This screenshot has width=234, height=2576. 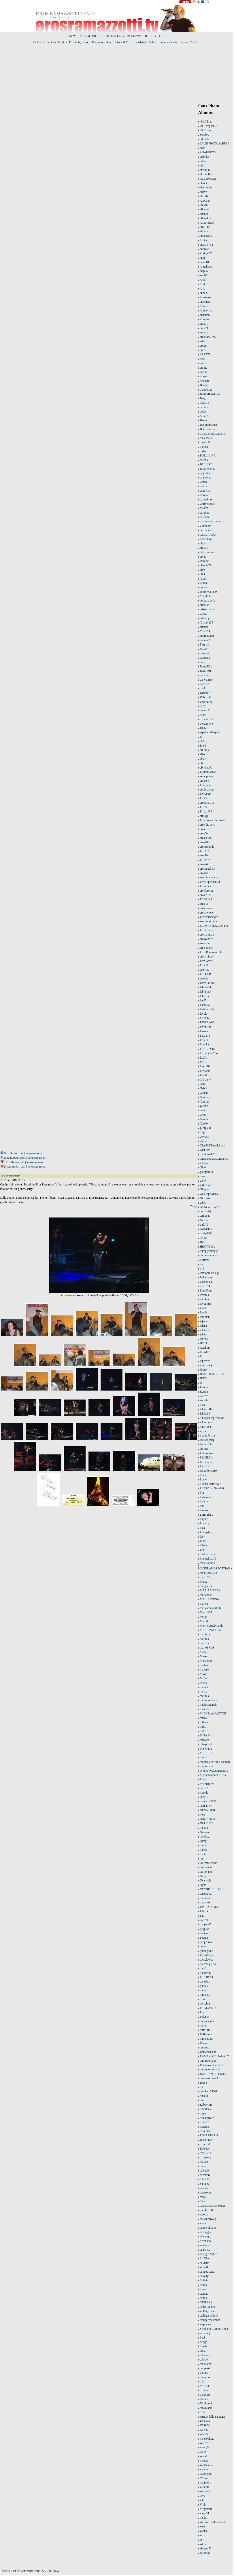 What do you see at coordinates (211, 521) in the screenshot?
I see `castrocarohamburg` at bounding box center [211, 521].